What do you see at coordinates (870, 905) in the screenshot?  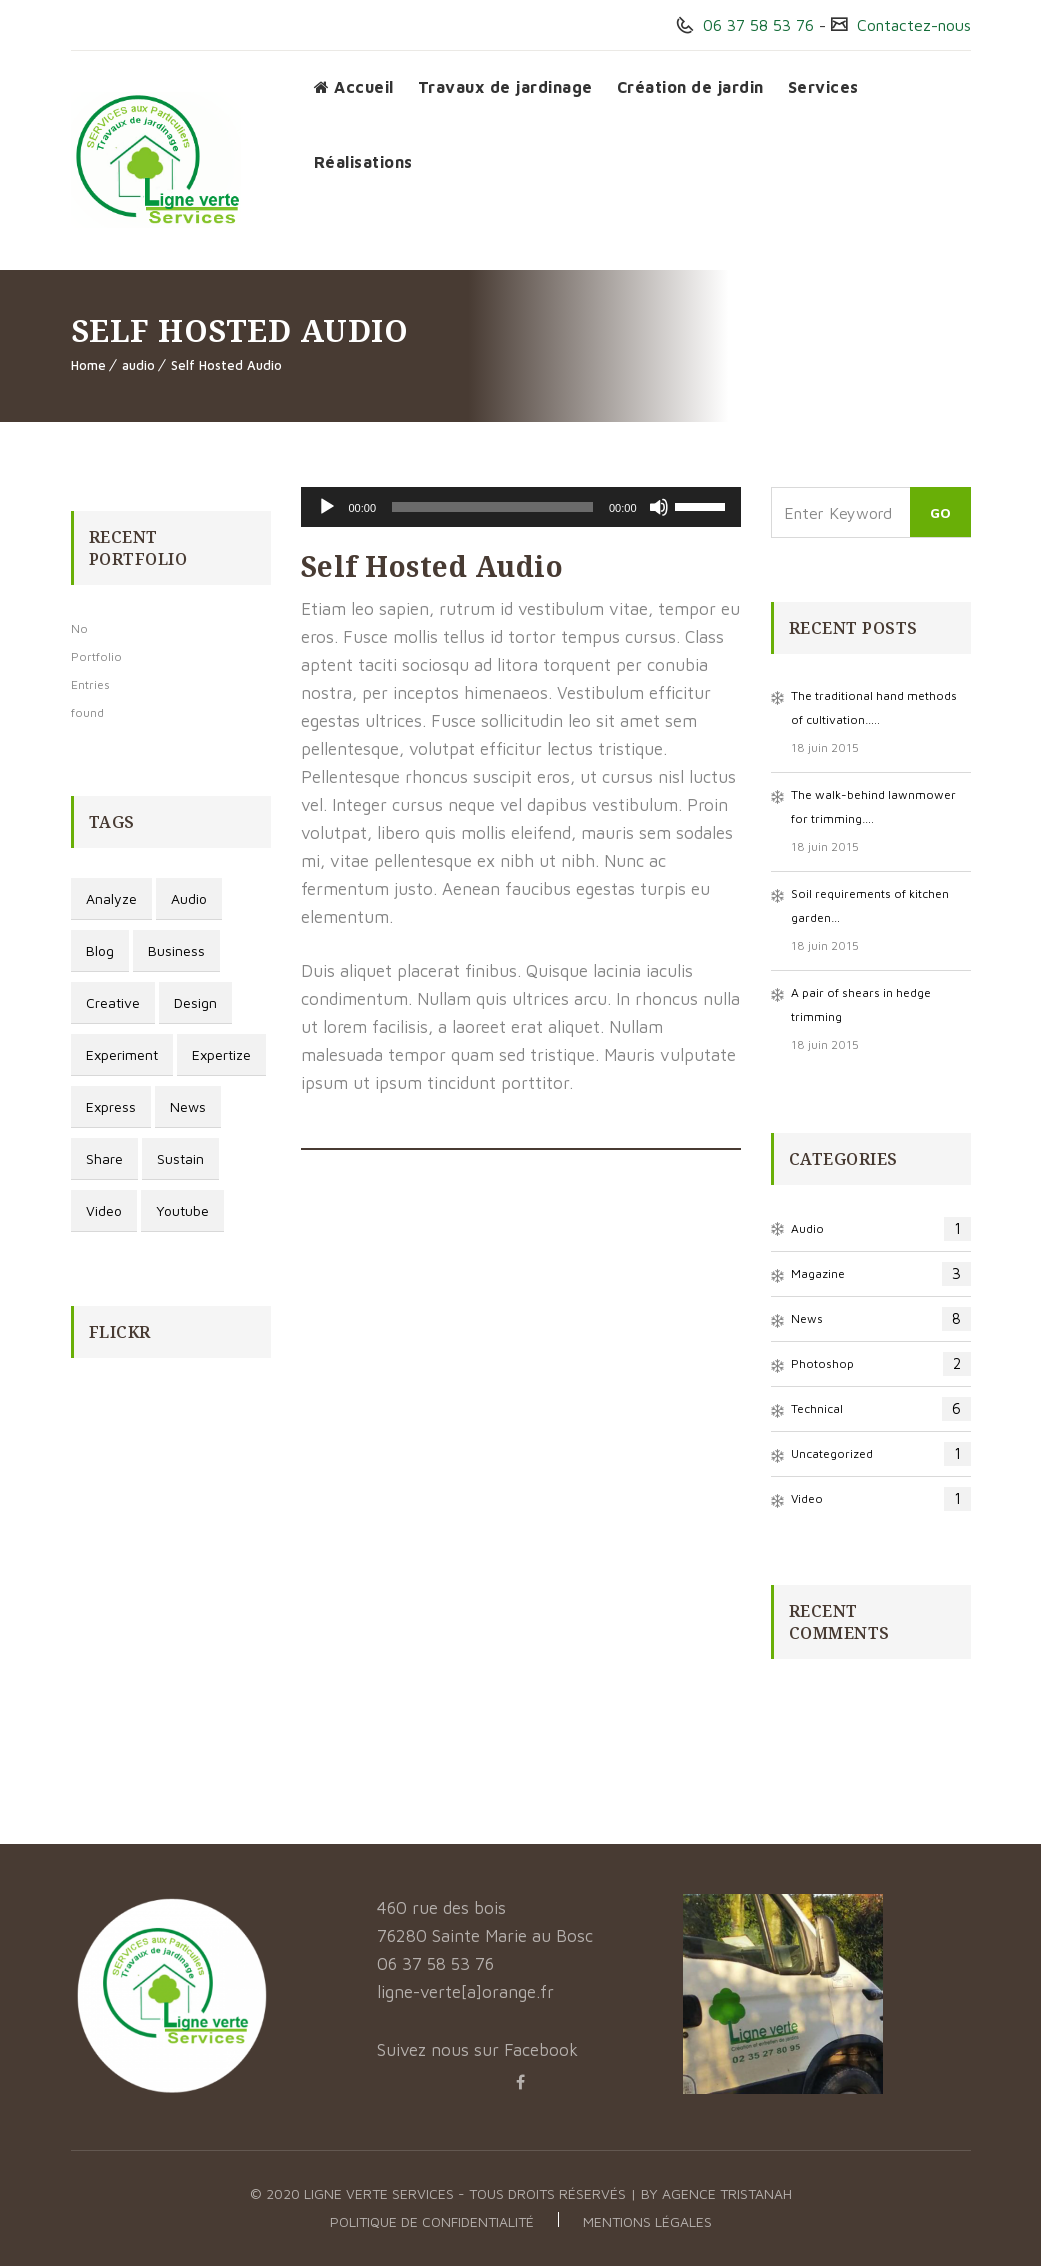 I see `Soil requirements of kitchen garden…` at bounding box center [870, 905].